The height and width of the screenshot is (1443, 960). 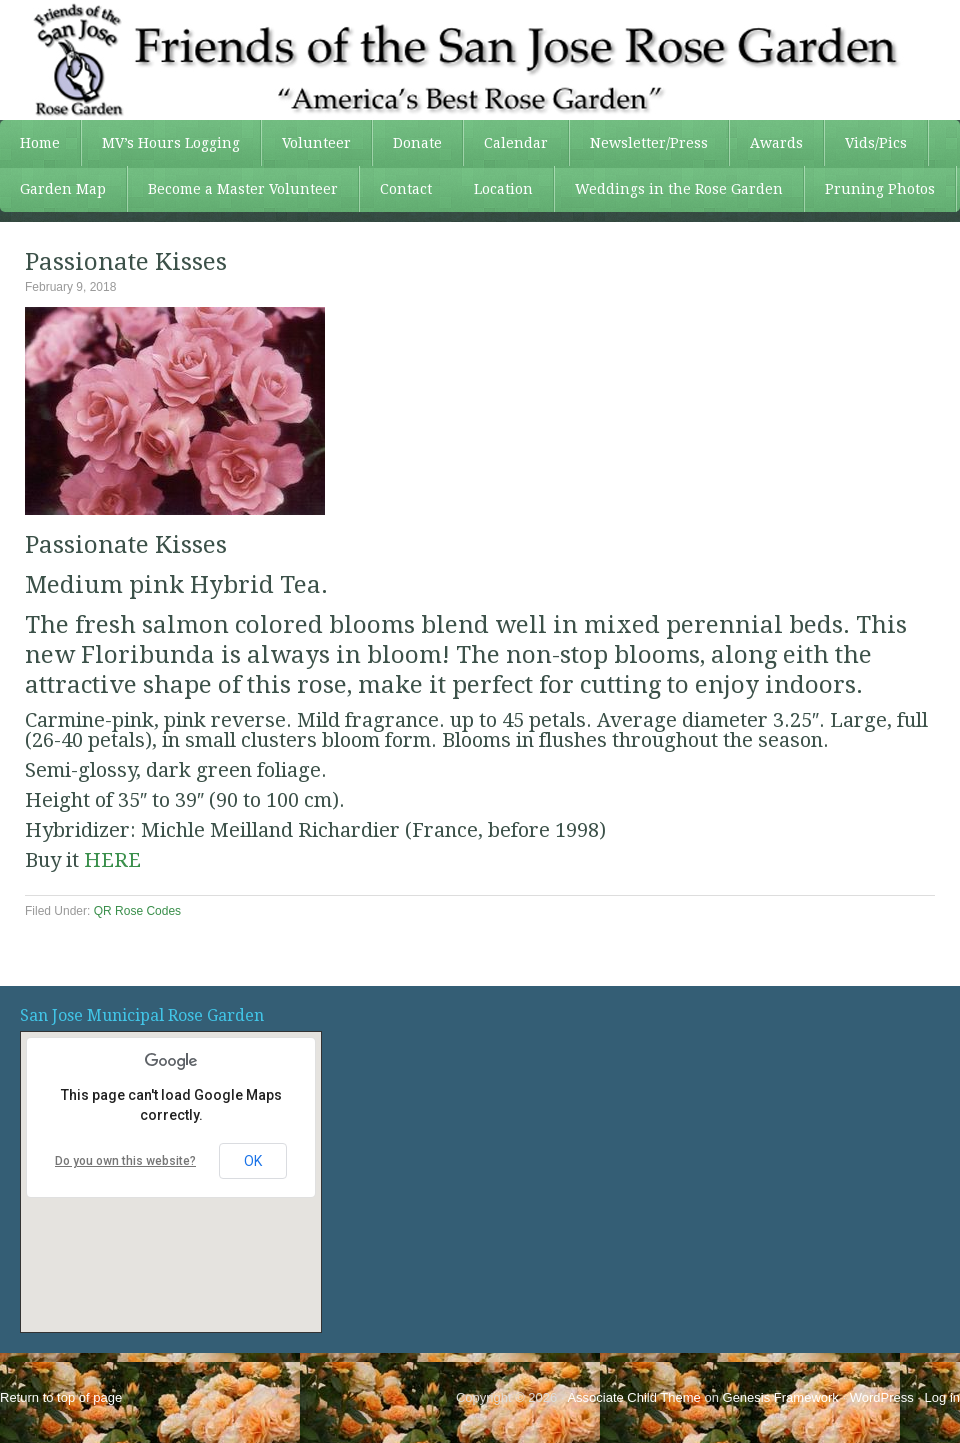 I want to click on Donate, so click(x=417, y=143).